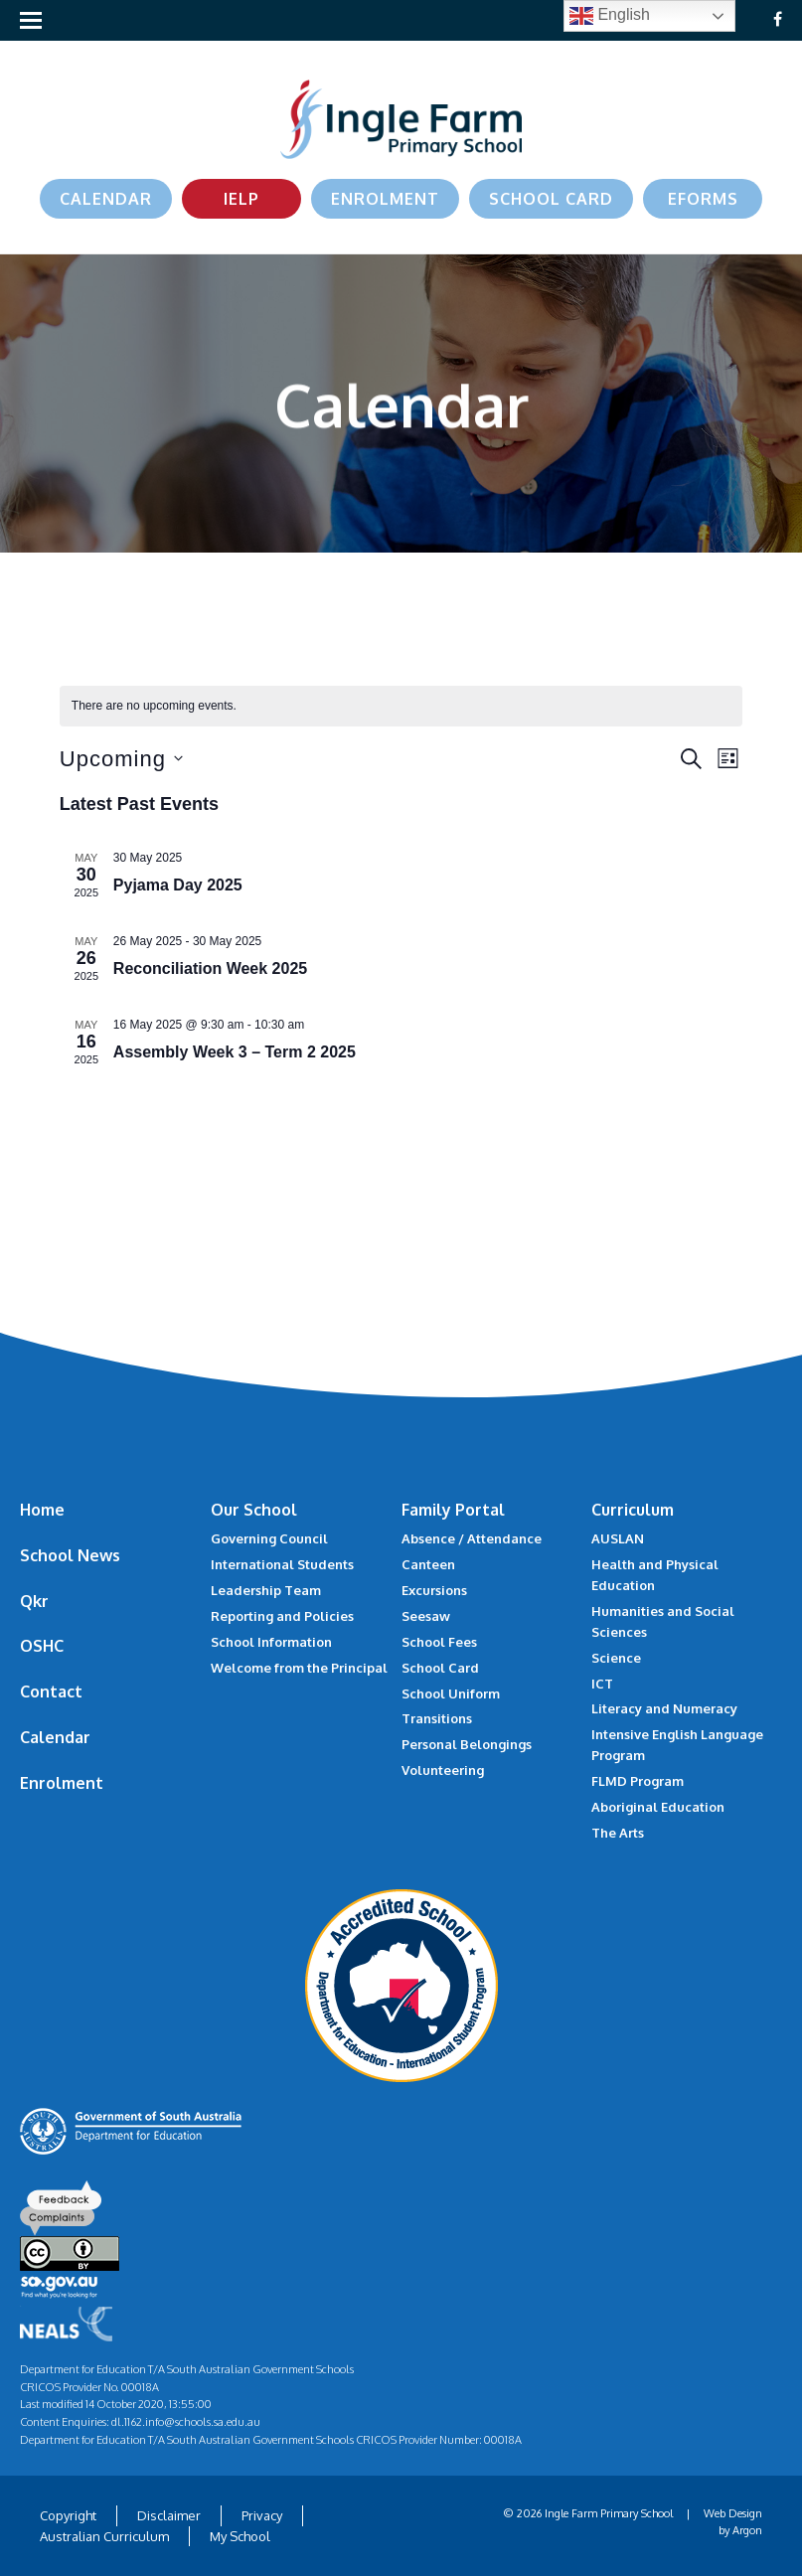 This screenshot has height=2576, width=802. What do you see at coordinates (261, 2515) in the screenshot?
I see `Privacy` at bounding box center [261, 2515].